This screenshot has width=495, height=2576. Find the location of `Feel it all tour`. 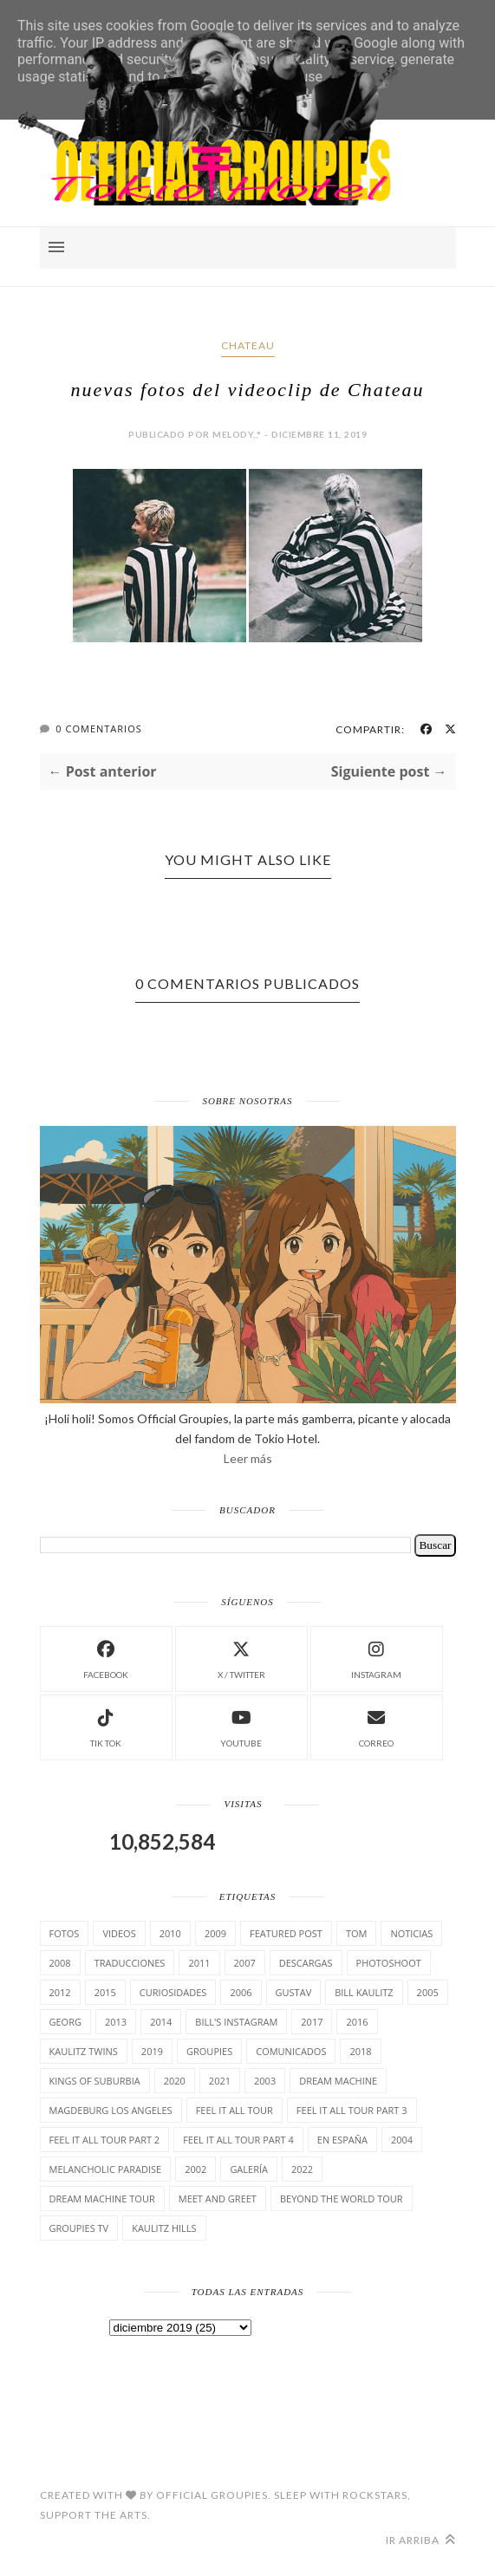

Feel it all tour is located at coordinates (234, 2110).